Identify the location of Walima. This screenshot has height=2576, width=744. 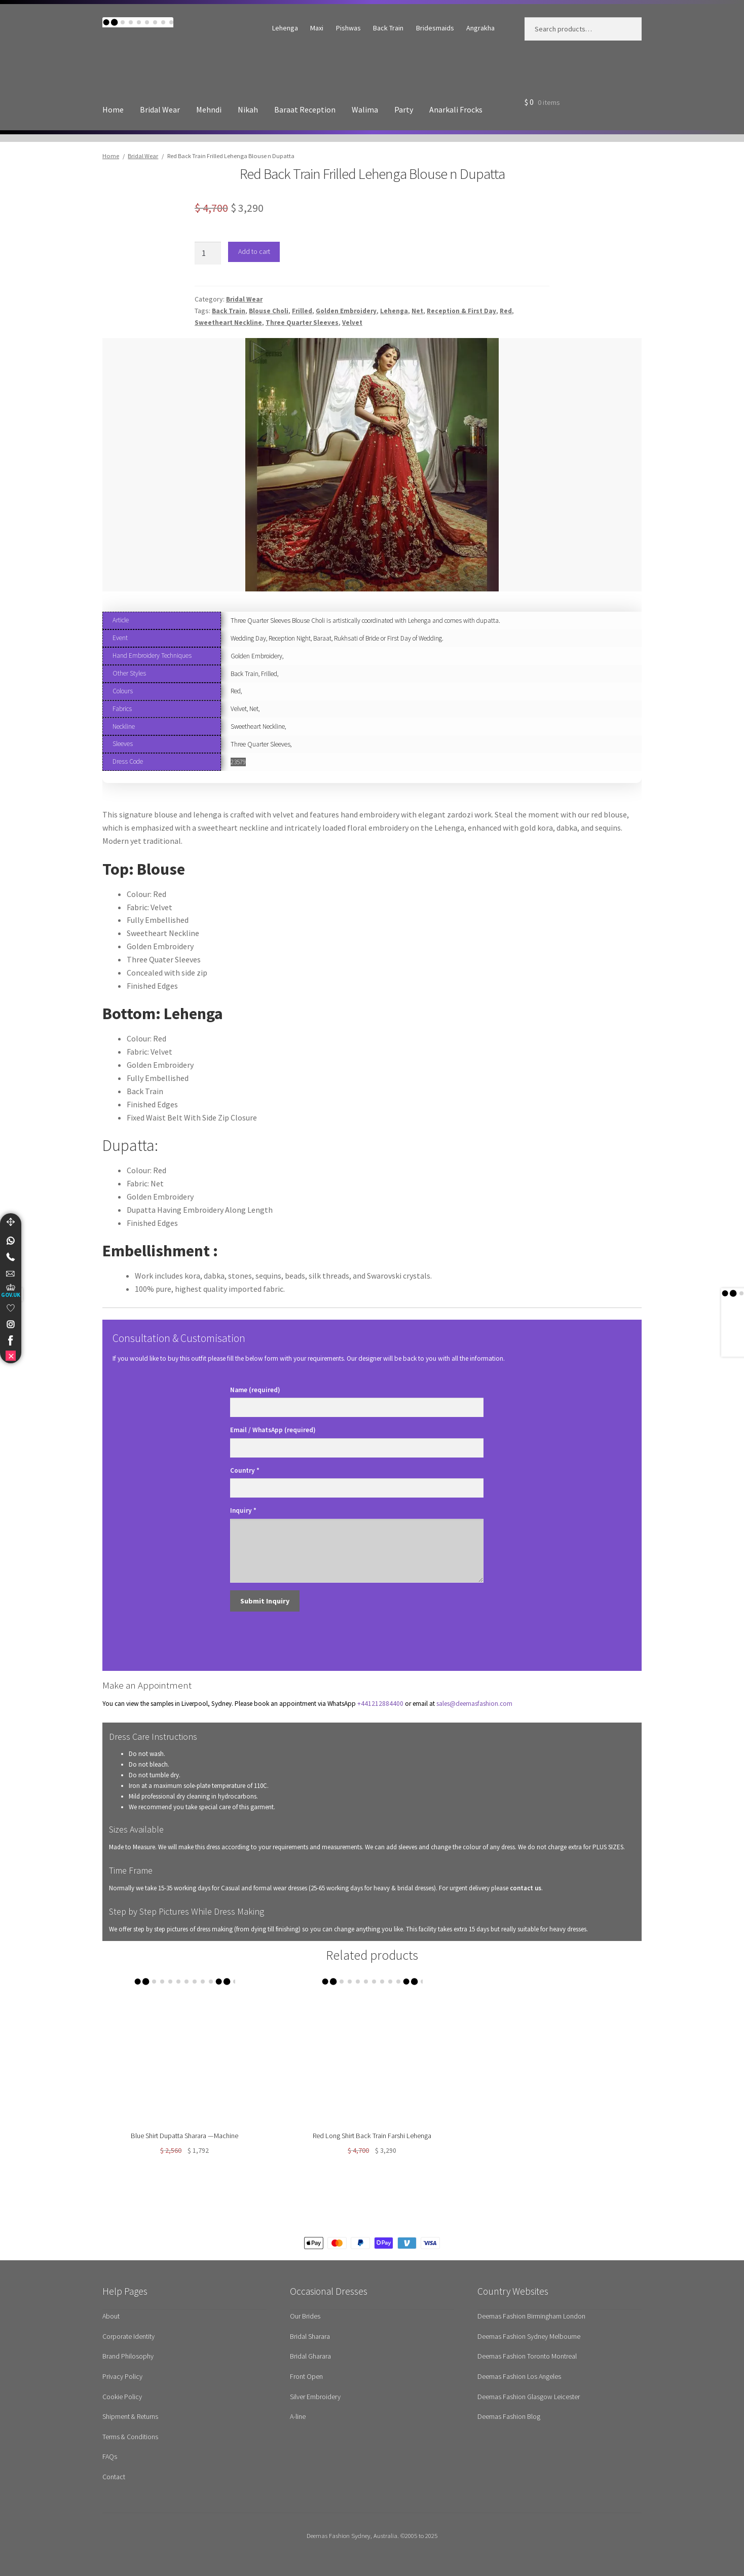
(365, 109).